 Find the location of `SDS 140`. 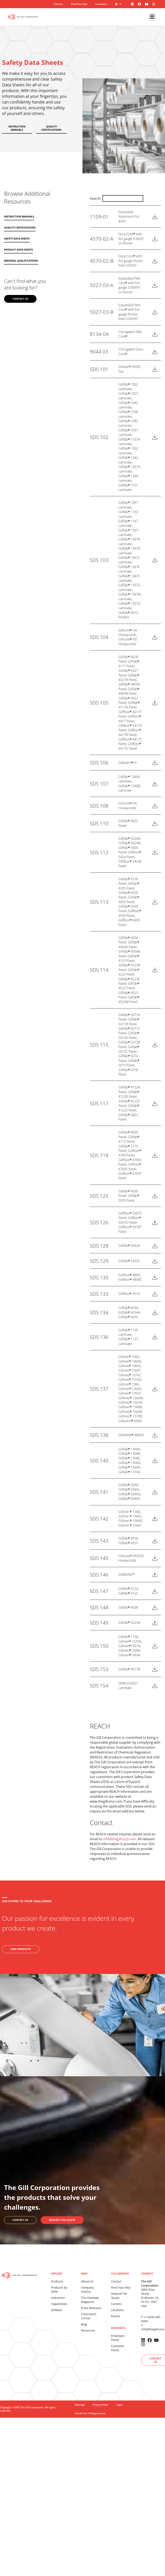

SDS 140 is located at coordinates (99, 1460).